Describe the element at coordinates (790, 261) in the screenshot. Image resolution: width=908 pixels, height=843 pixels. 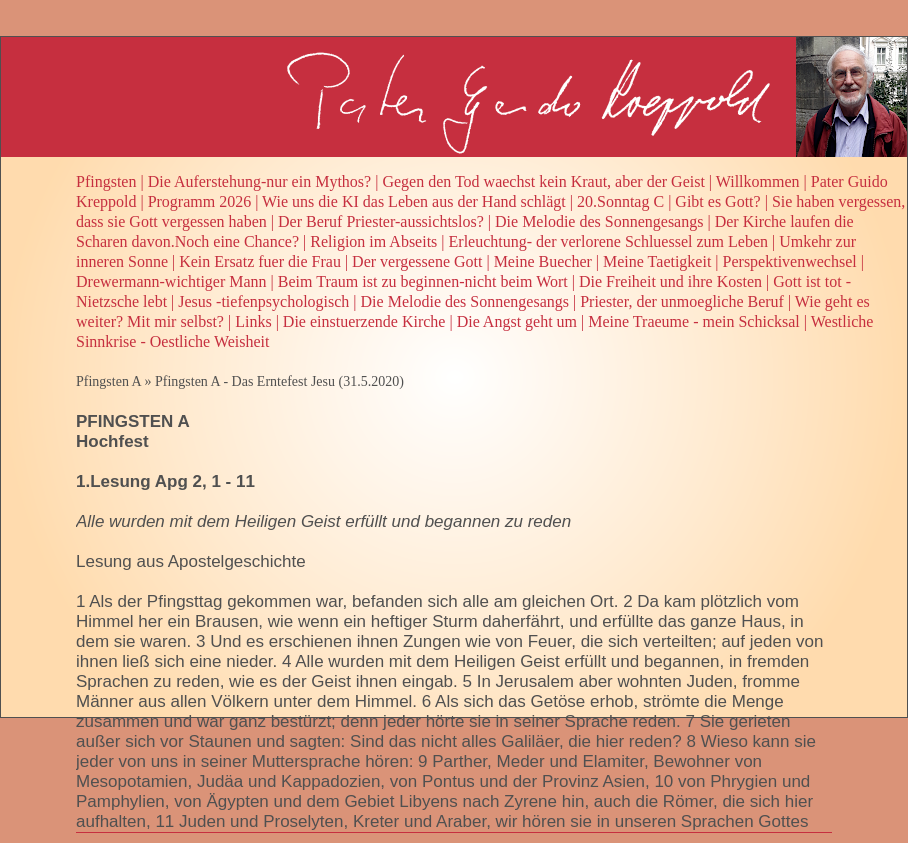
I see `Perspektivenwechsel` at that location.